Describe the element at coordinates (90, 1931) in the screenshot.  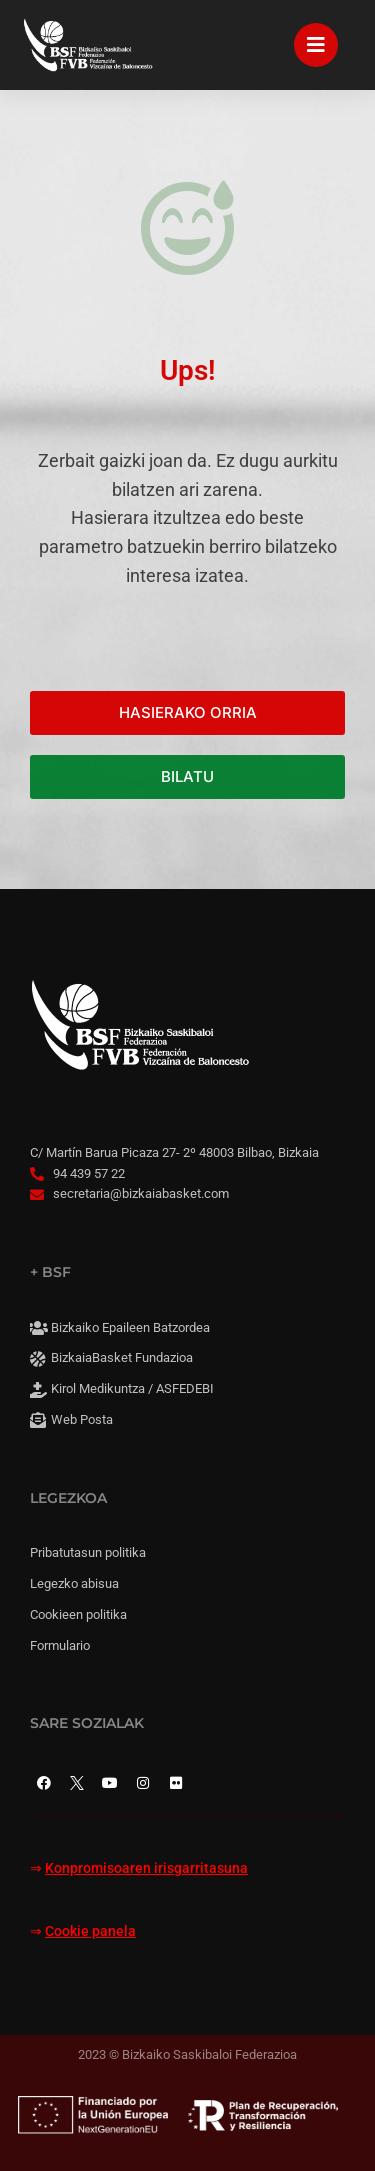
I see `Cookie panela` at that location.